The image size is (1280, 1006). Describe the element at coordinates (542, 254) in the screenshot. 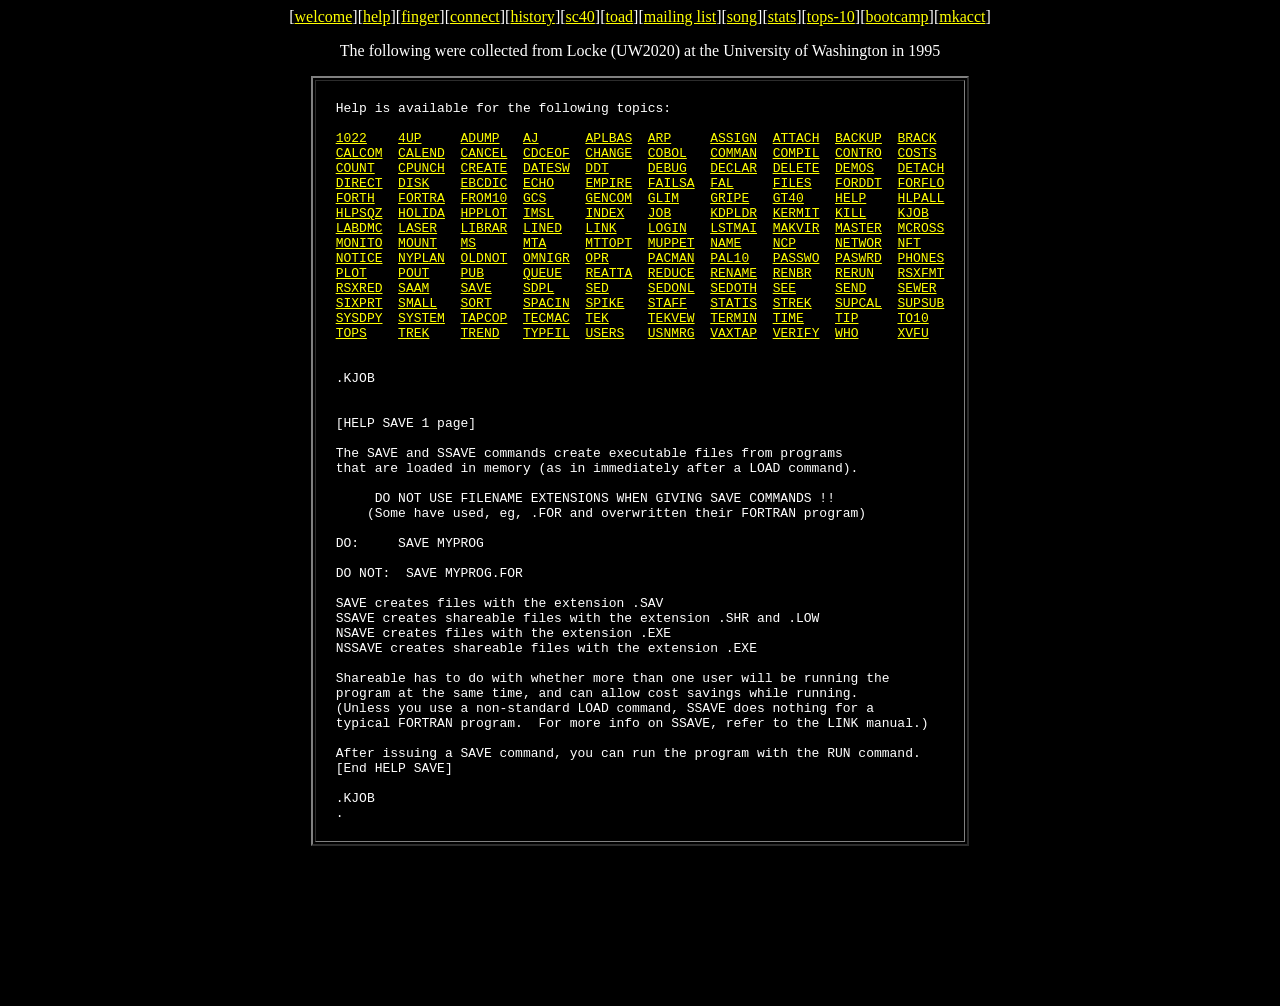

I see `LINED` at that location.